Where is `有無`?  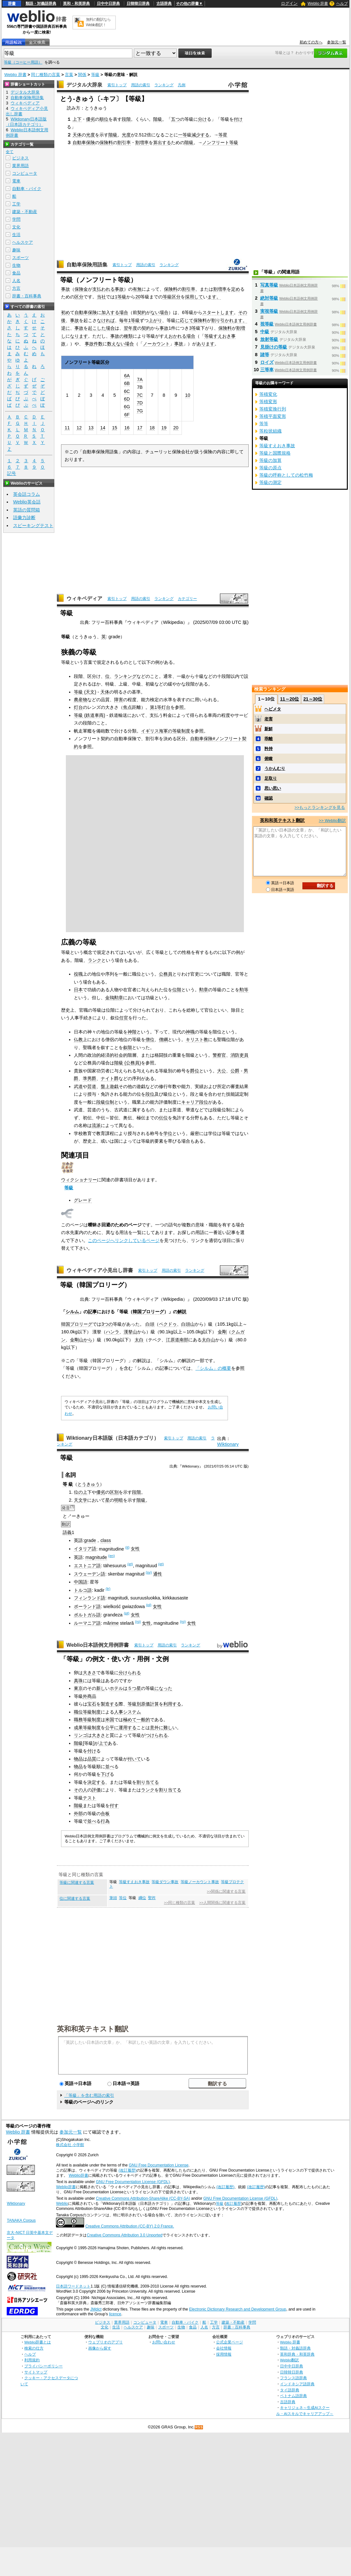 有無 is located at coordinates (137, 289).